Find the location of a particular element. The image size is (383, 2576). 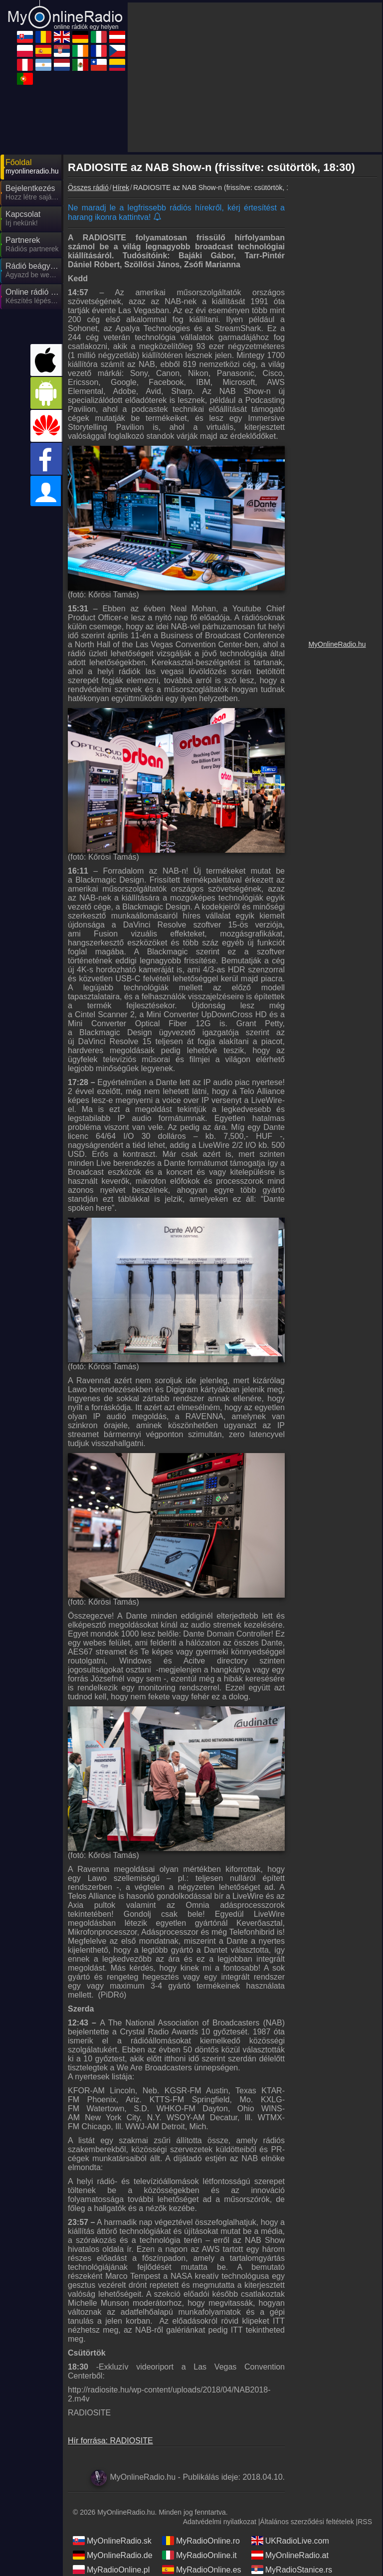

Hír forrása: RADIOSITE is located at coordinates (110, 2440).